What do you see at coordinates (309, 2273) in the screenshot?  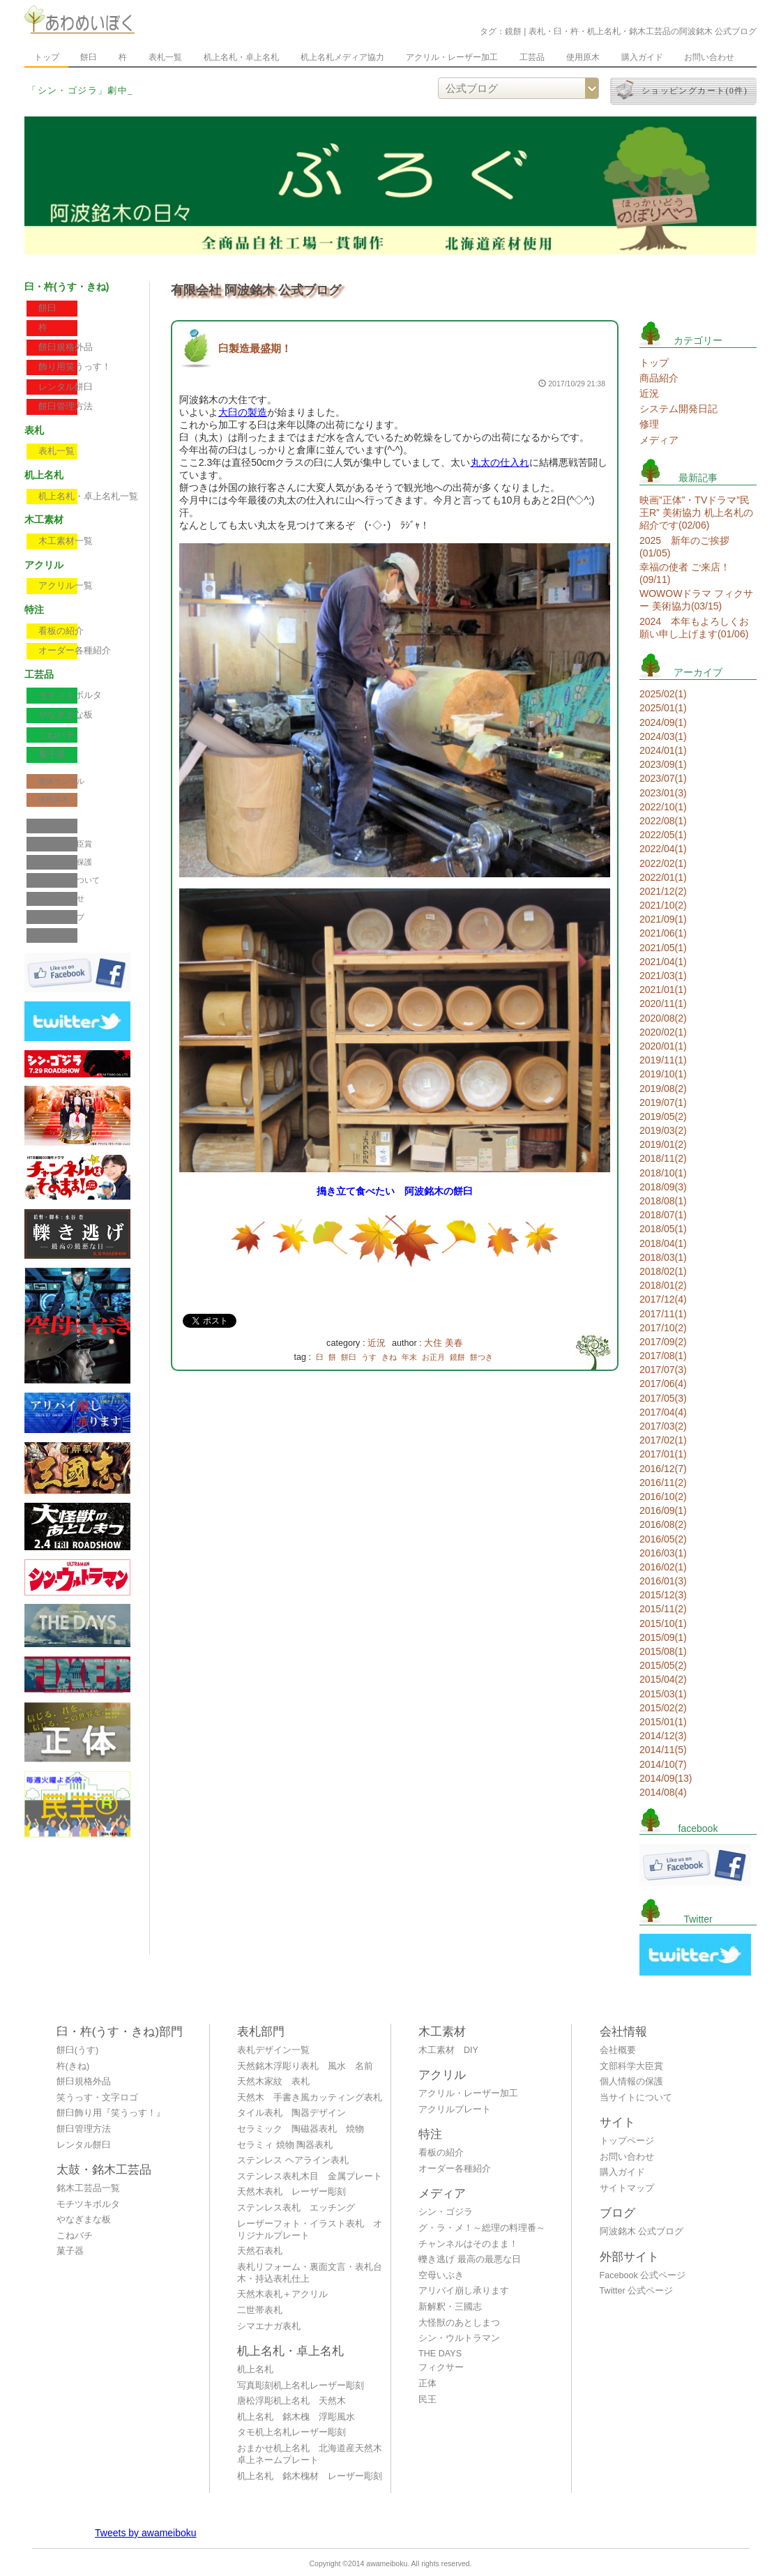 I see `表札リフォーム・裏面文言・表札台木・持込表札仕上` at bounding box center [309, 2273].